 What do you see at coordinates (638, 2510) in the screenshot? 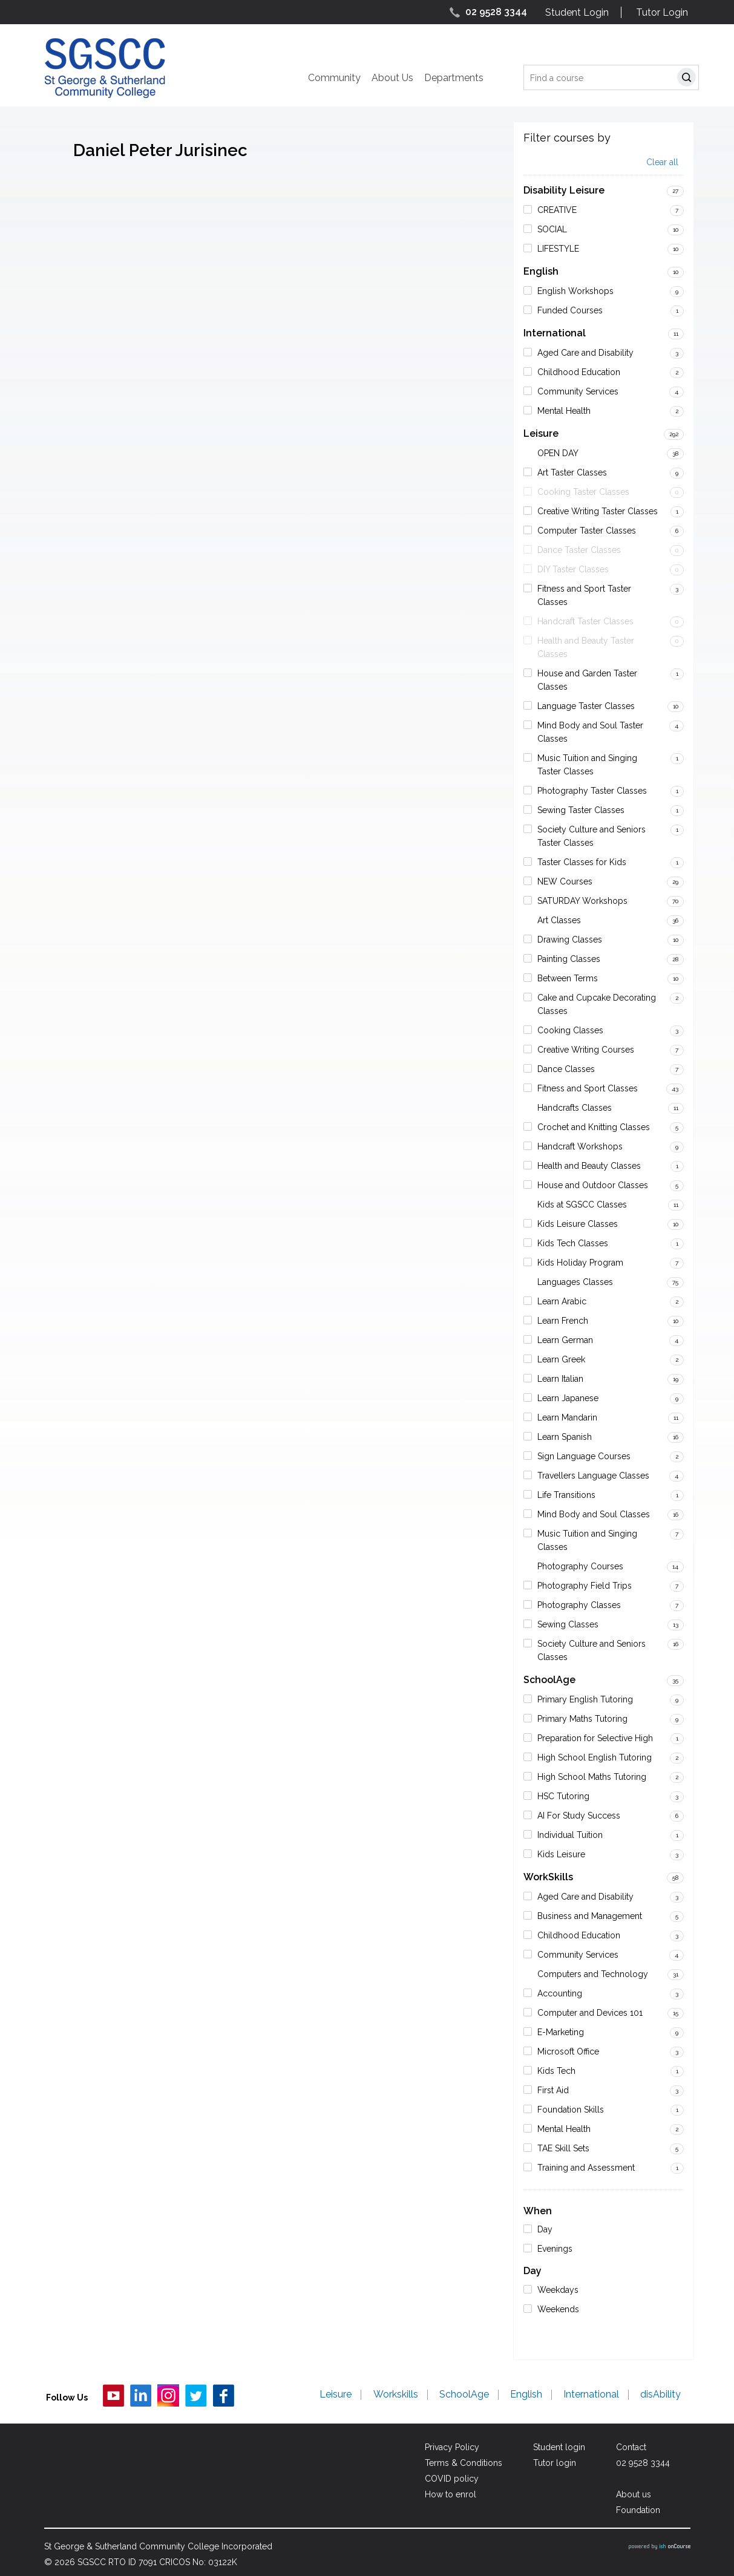
I see `Foundation` at bounding box center [638, 2510].